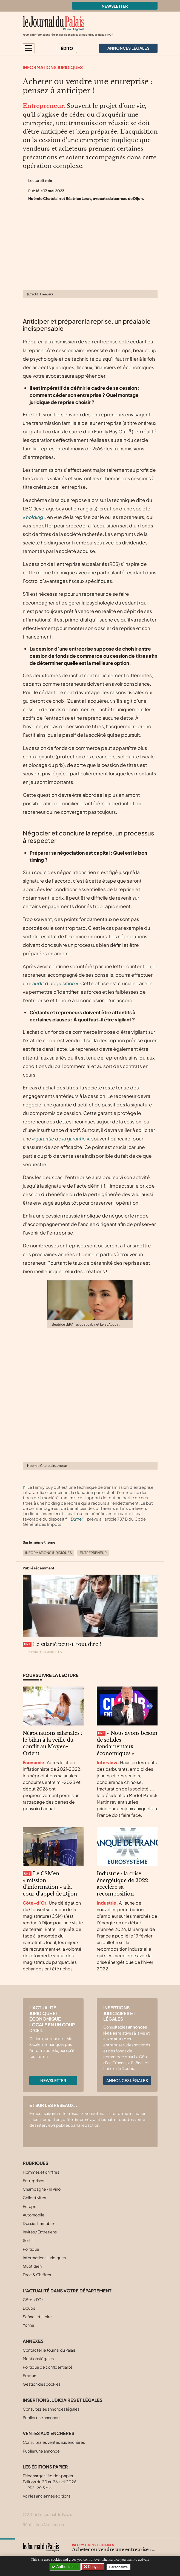  Describe the element at coordinates (49, 2350) in the screenshot. I see `Contacter le Journal du Palais` at that location.